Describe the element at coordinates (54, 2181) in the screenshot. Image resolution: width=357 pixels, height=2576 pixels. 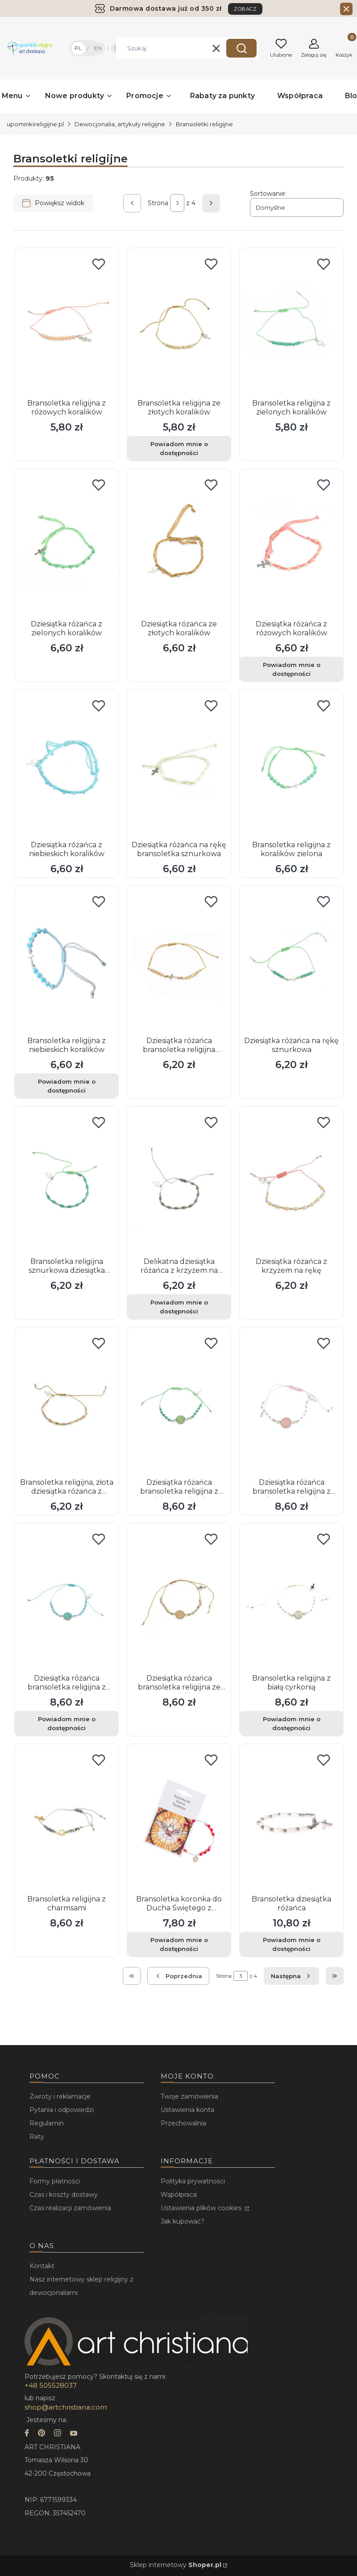
I see `Formy płatności` at that location.